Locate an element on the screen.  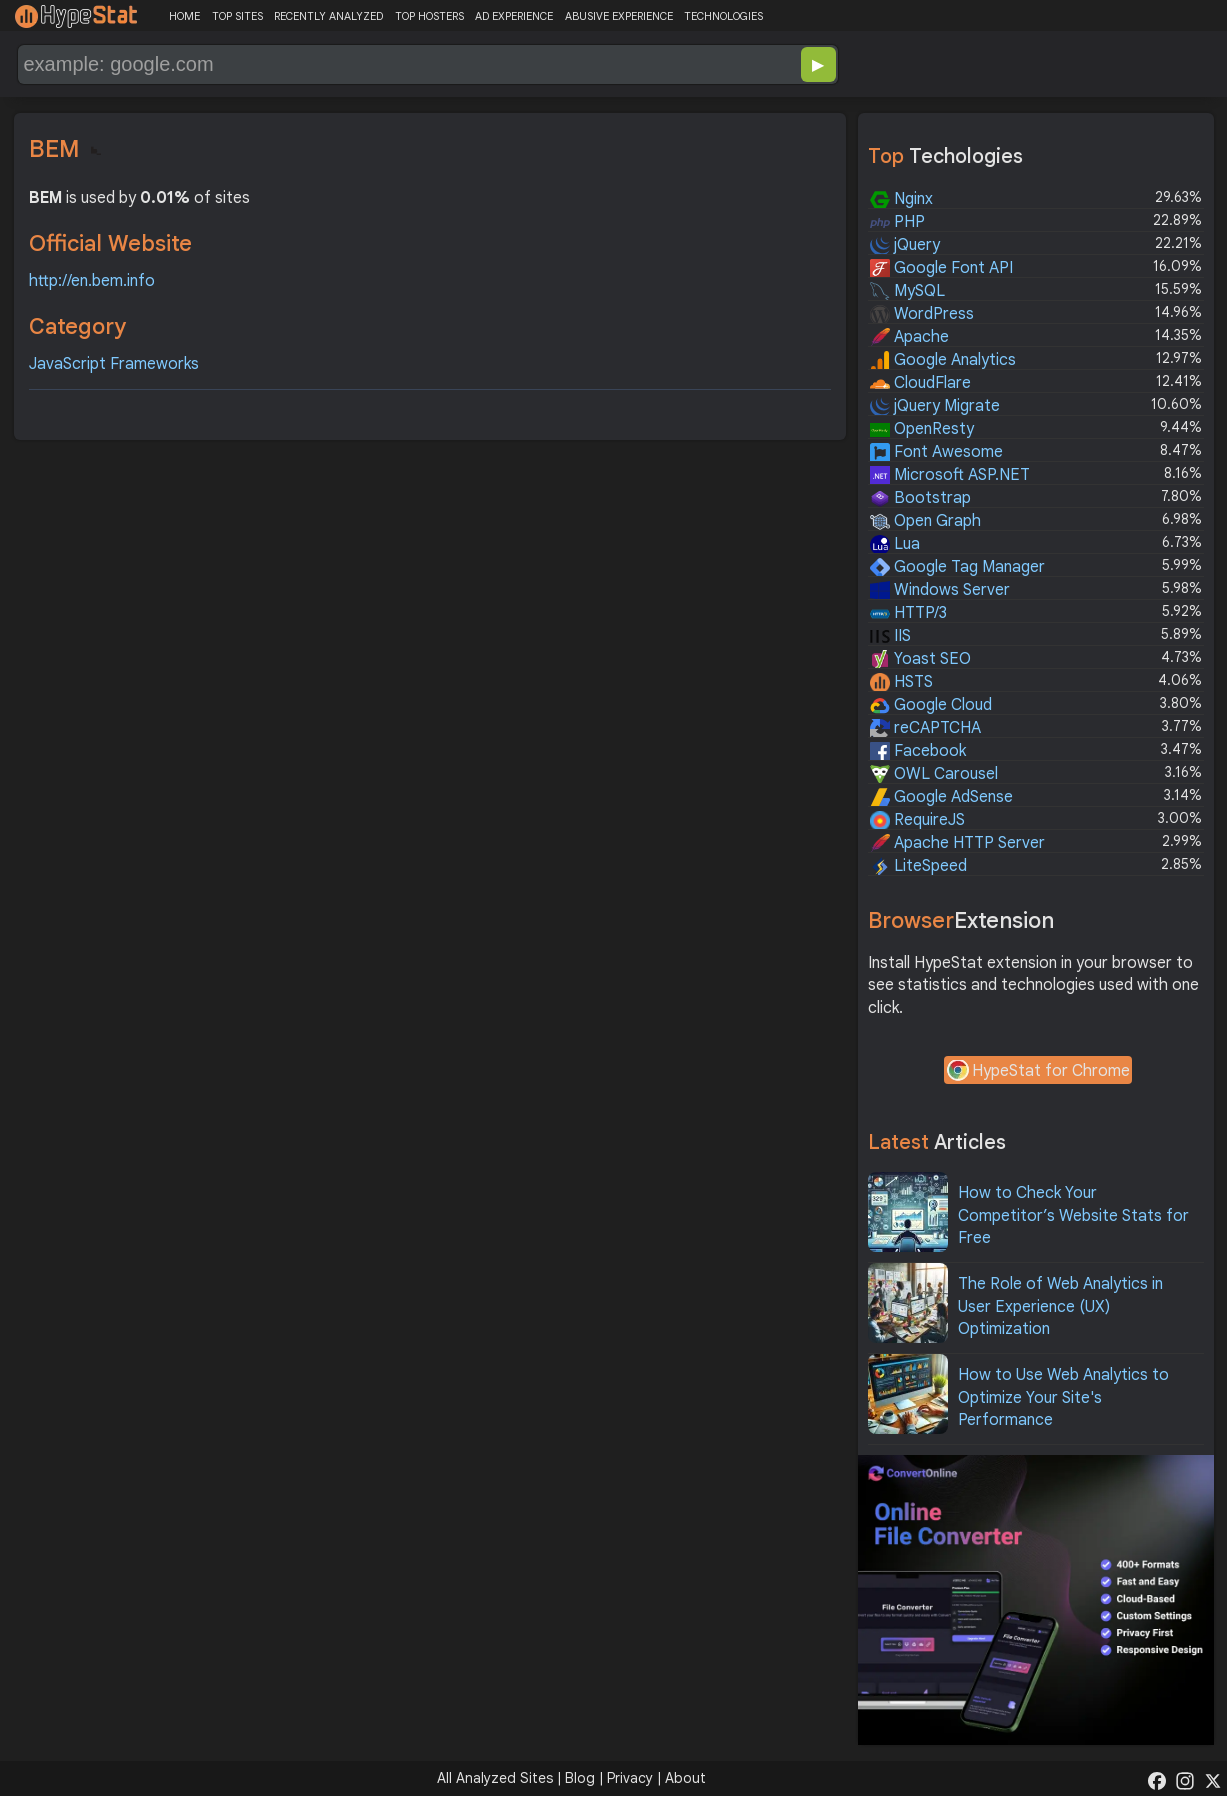
MySQL is located at coordinates (907, 291).